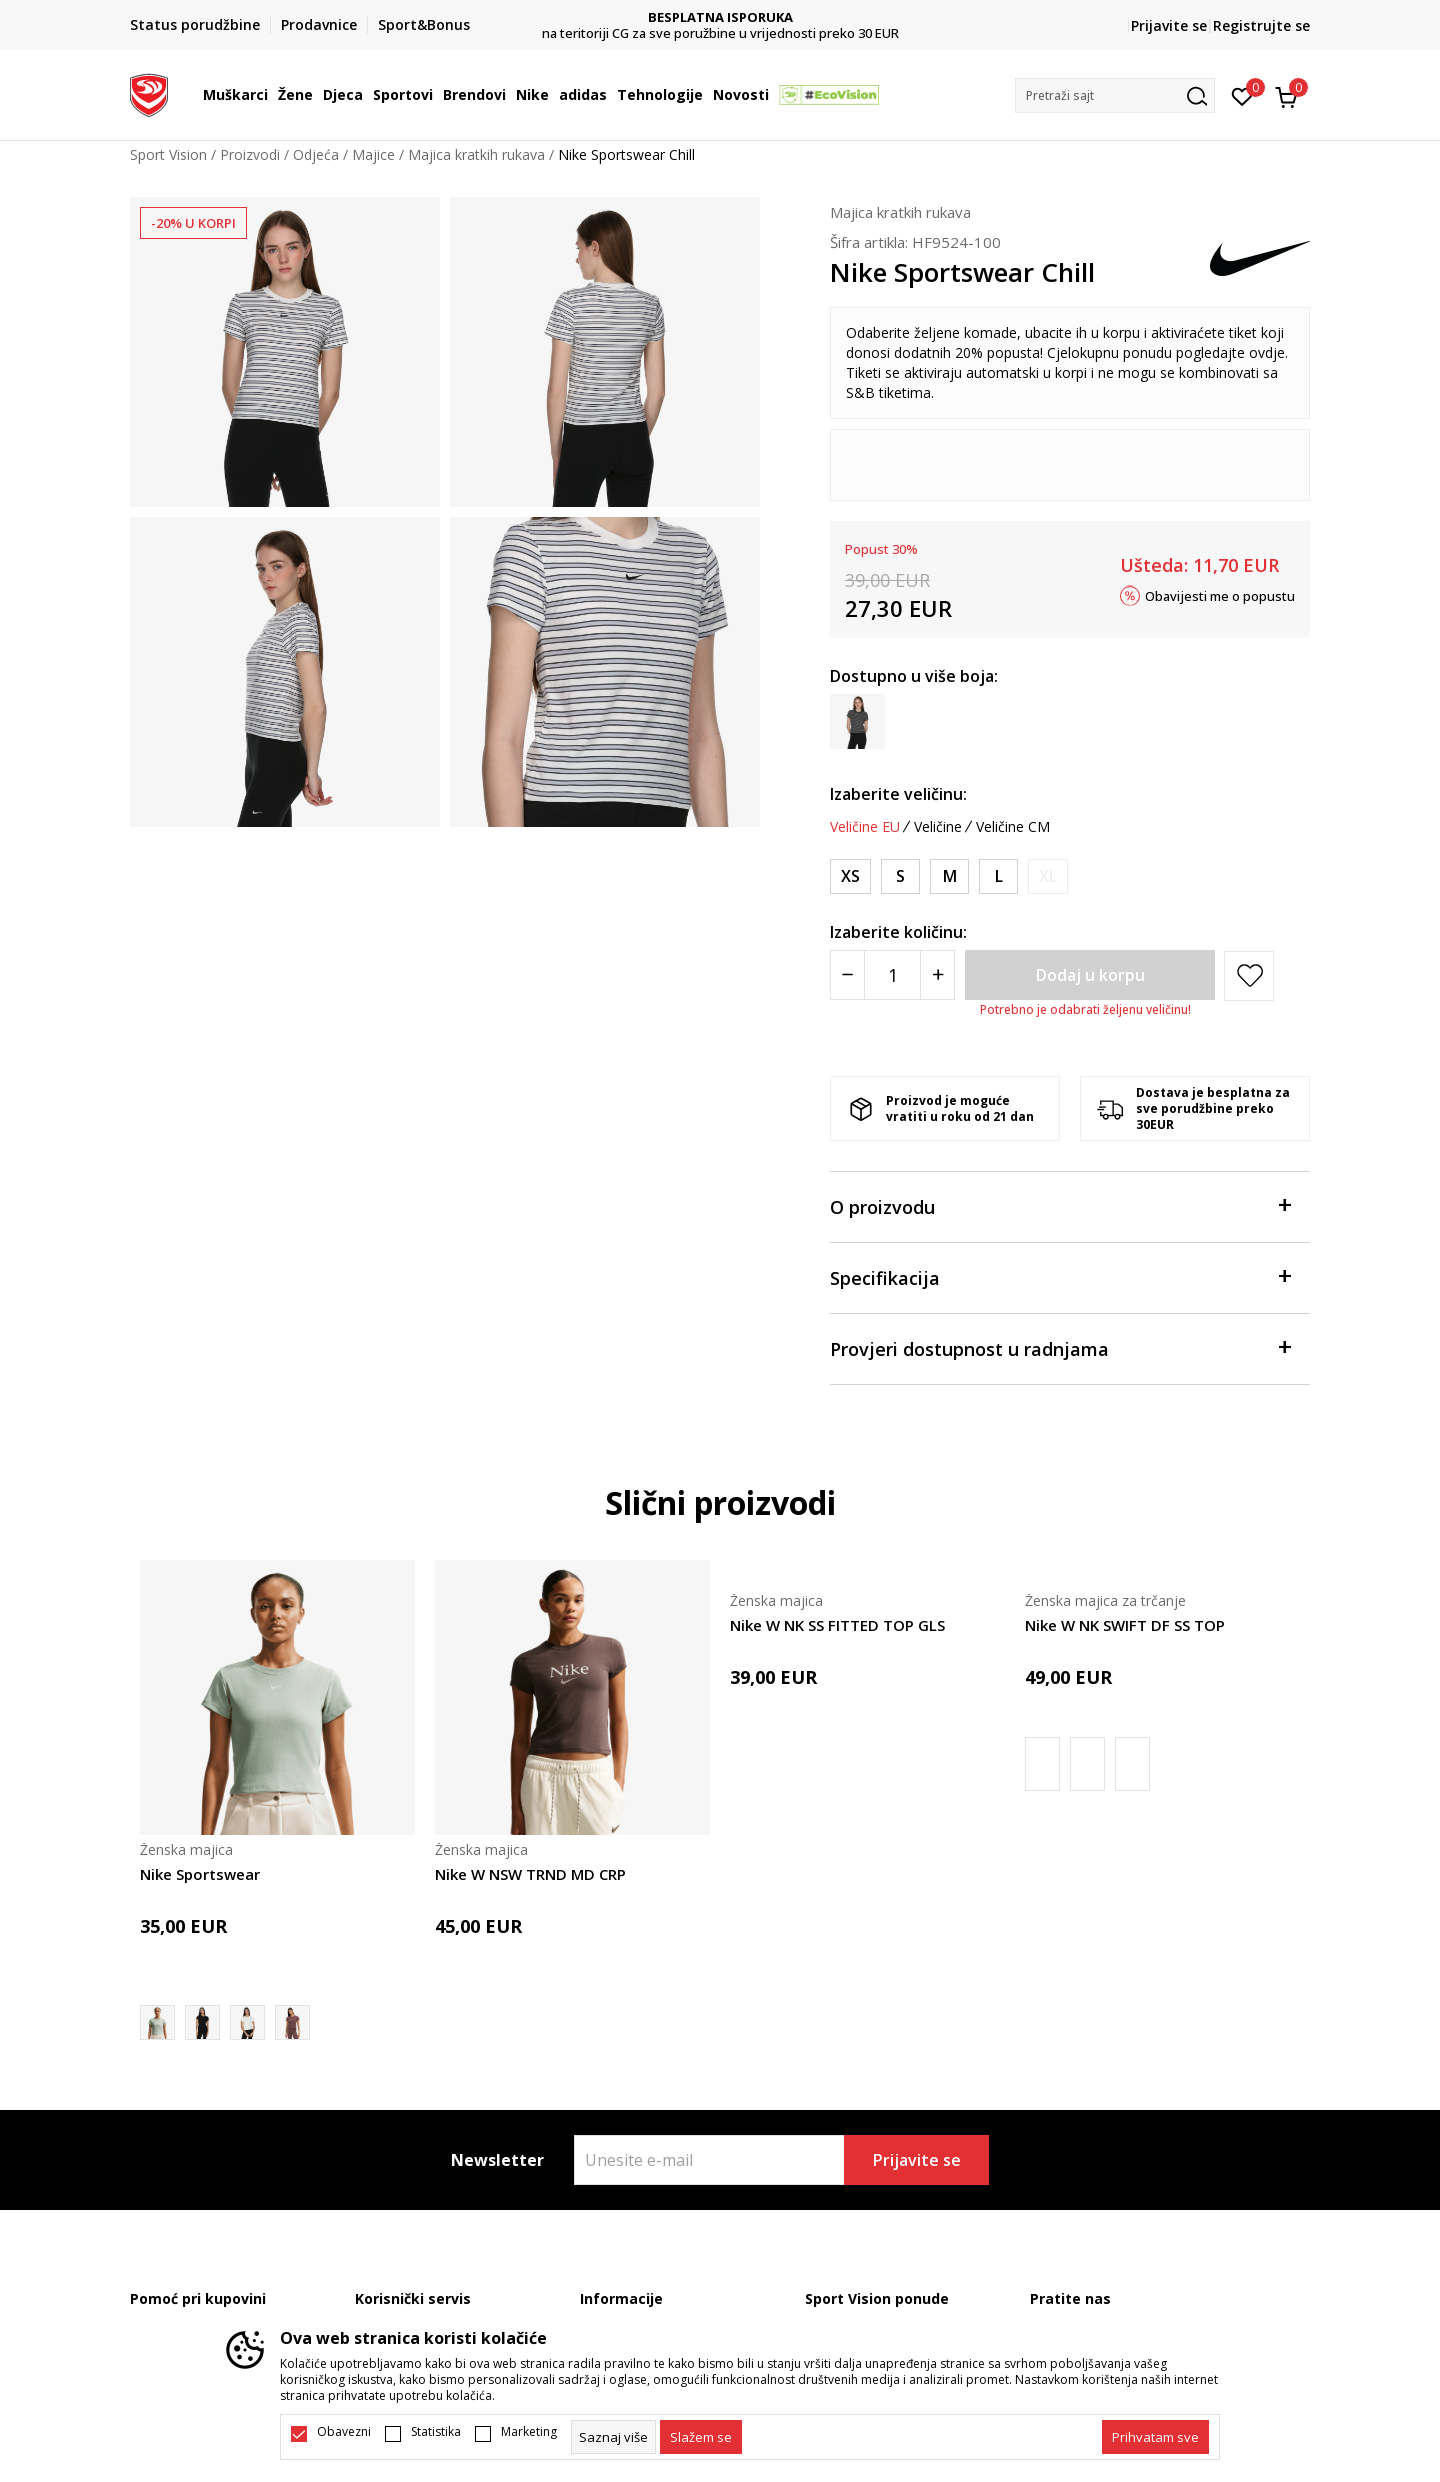  Describe the element at coordinates (1242, 95) in the screenshot. I see `[Omiljeno]` at that location.